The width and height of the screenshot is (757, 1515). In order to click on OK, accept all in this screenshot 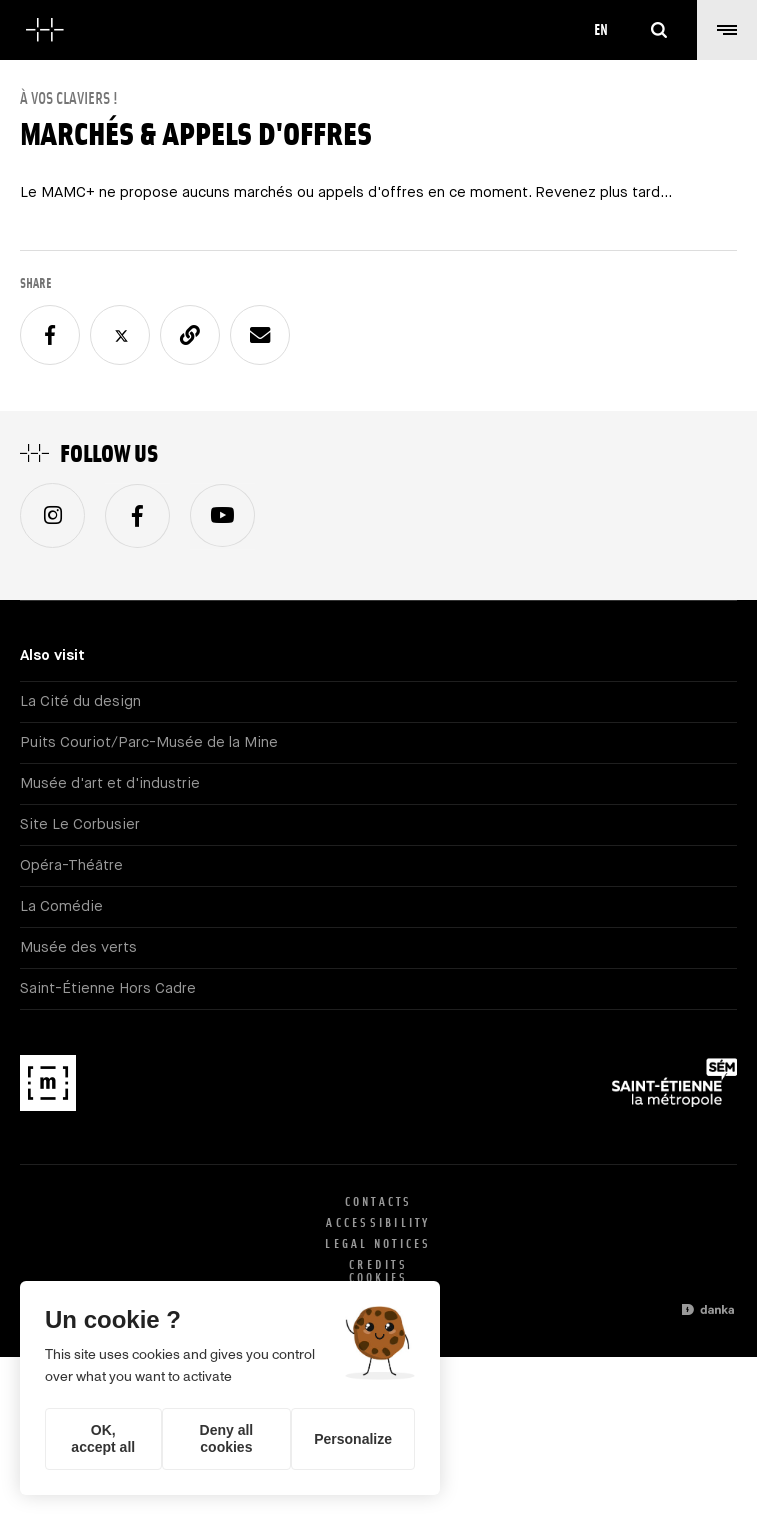, I will do `click(103, 1438)`.